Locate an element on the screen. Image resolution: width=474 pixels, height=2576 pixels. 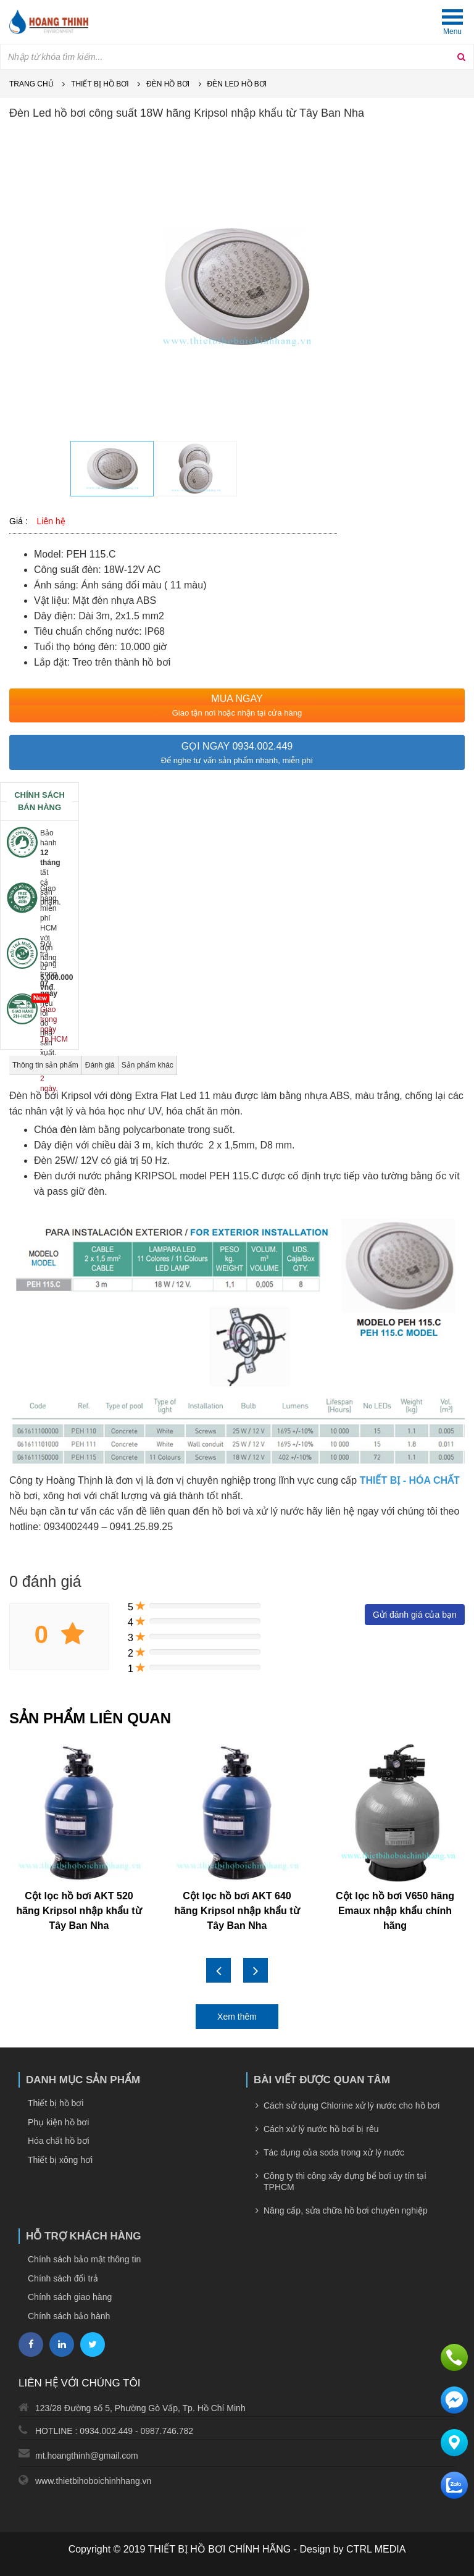
Đèn hồ bơi is located at coordinates (167, 84).